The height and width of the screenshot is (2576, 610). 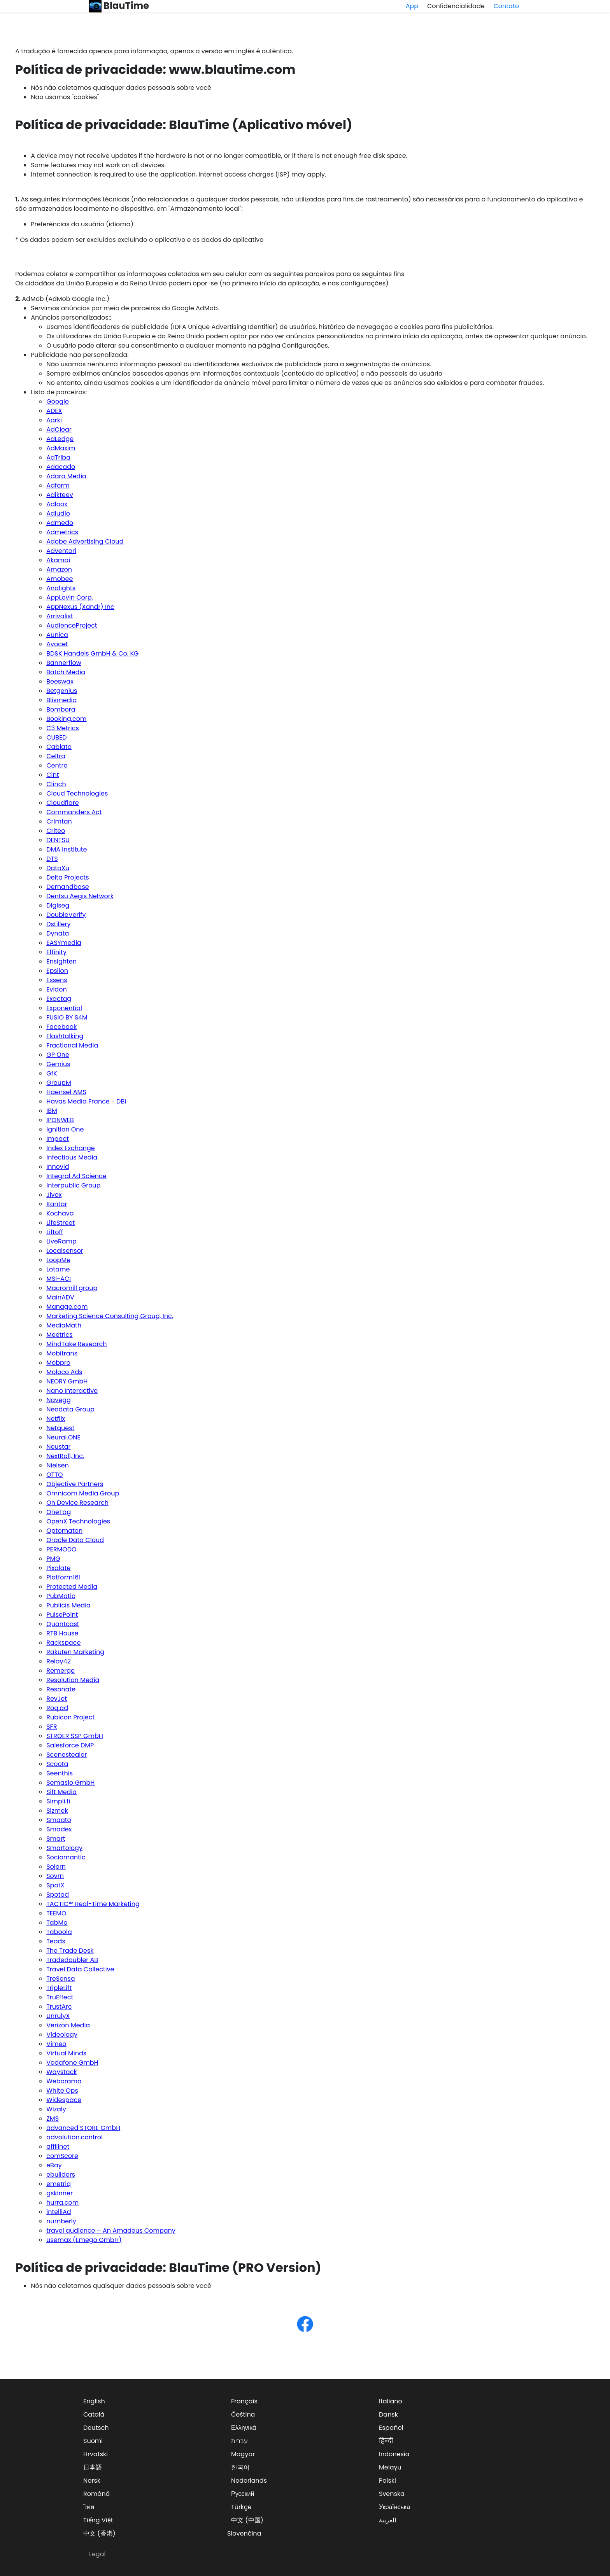 What do you see at coordinates (63, 662) in the screenshot?
I see `Bannerflow` at bounding box center [63, 662].